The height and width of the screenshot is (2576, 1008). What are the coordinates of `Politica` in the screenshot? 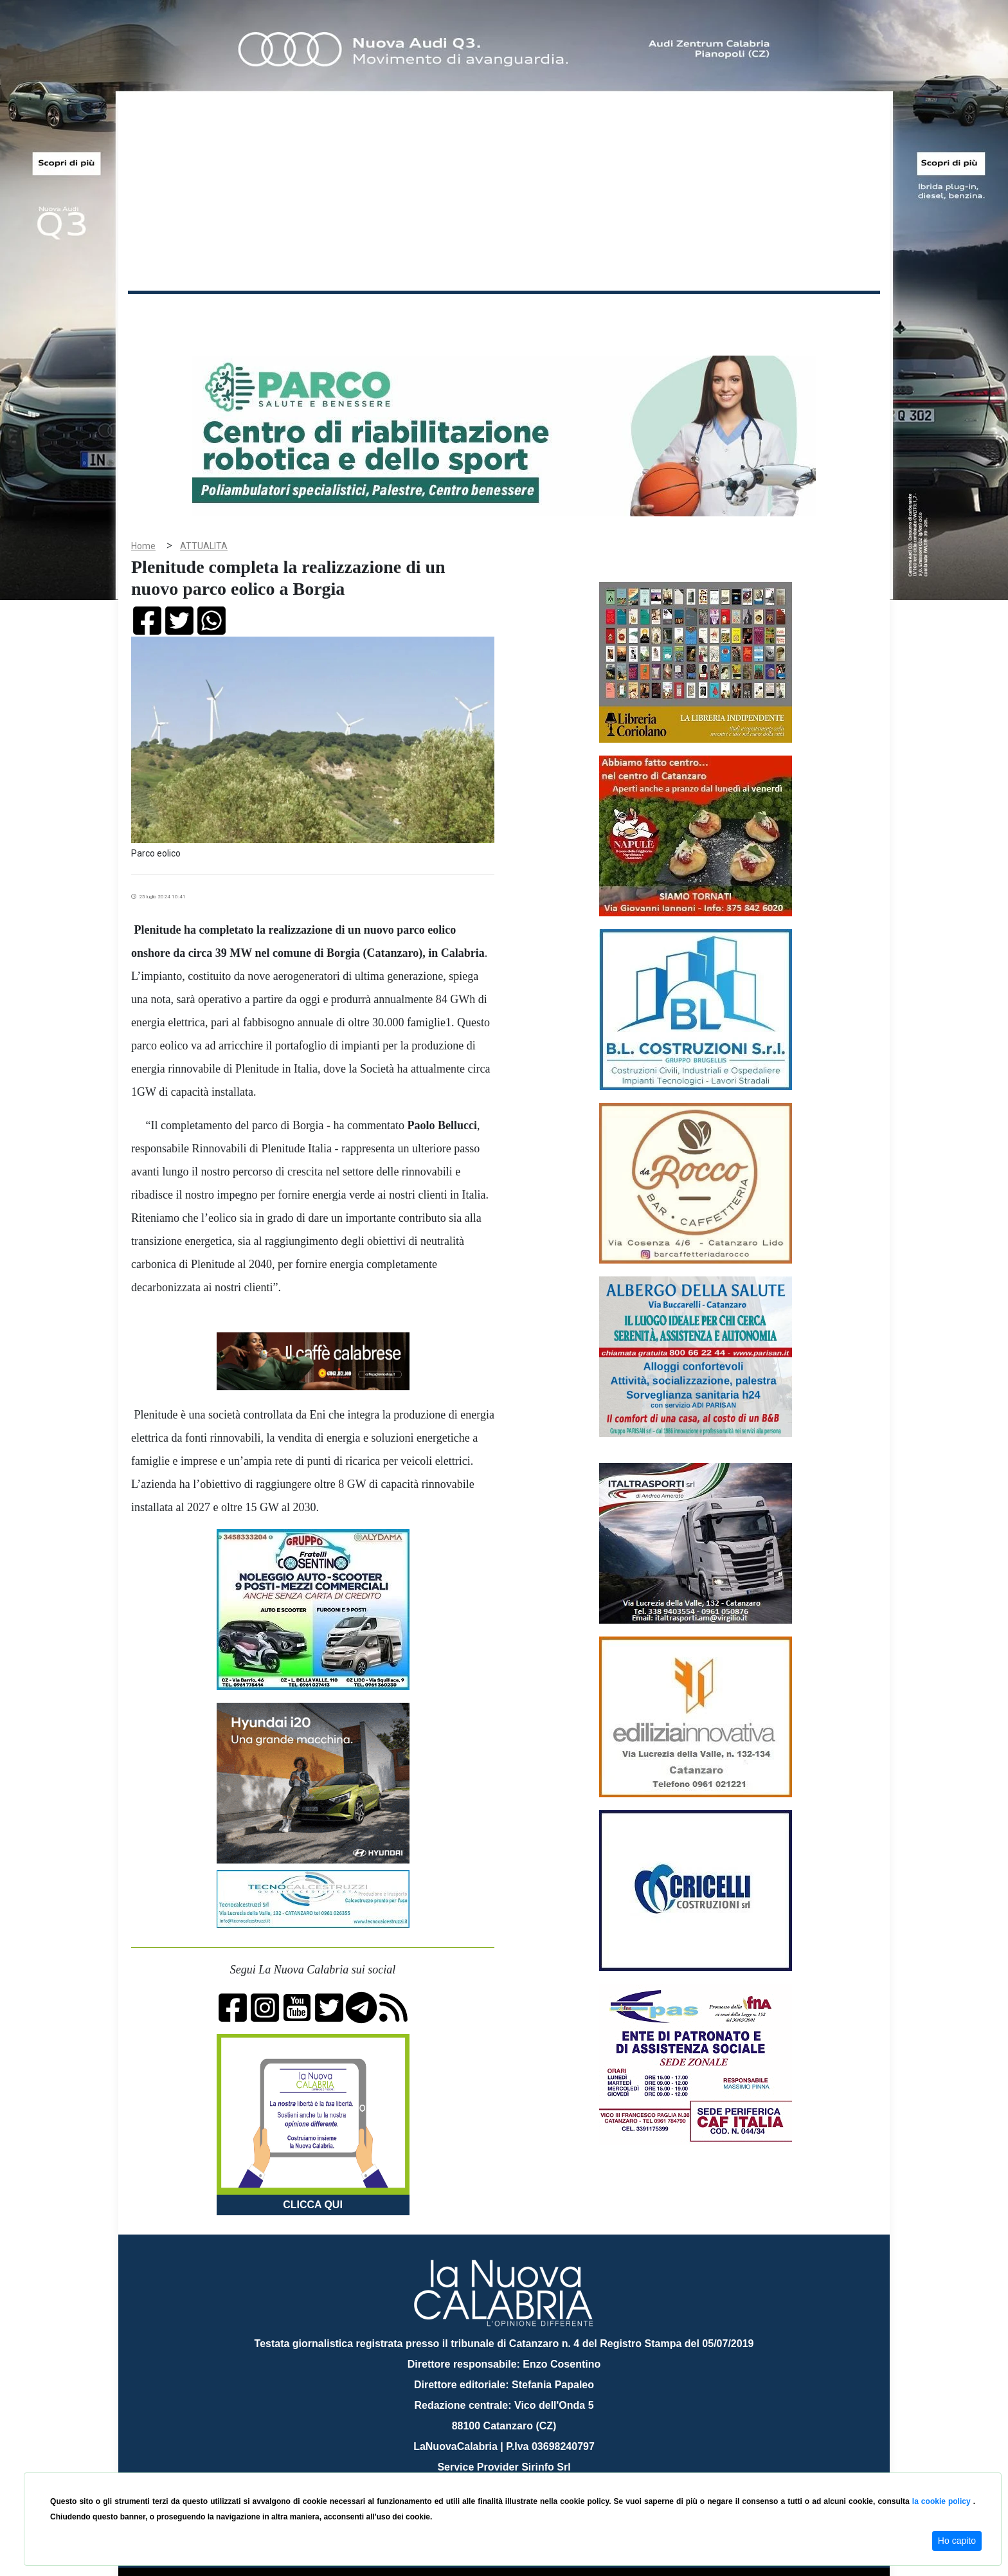 It's located at (311, 314).